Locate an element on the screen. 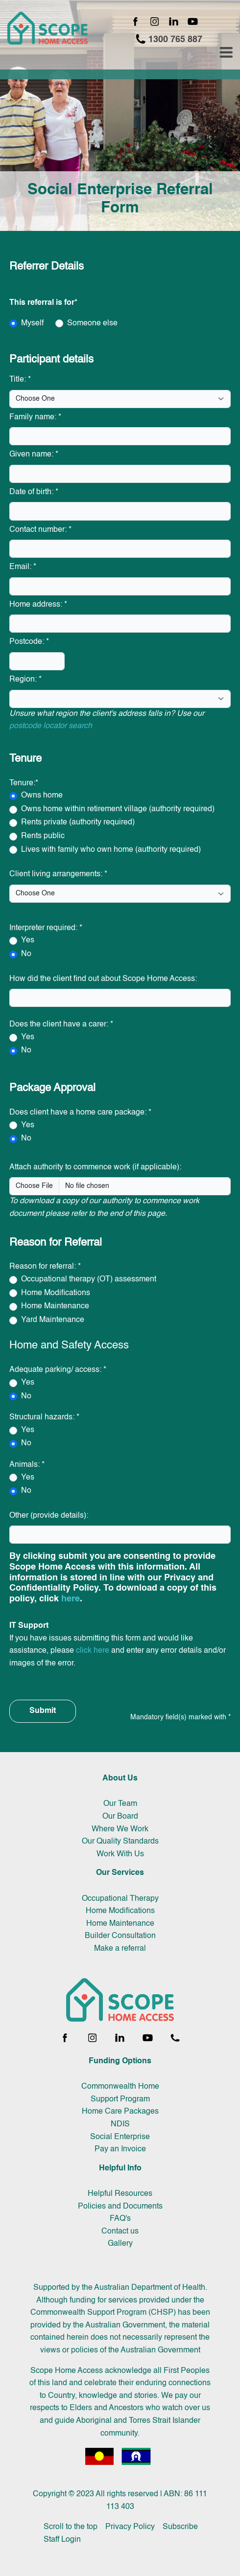  Work With Us is located at coordinates (120, 1854).